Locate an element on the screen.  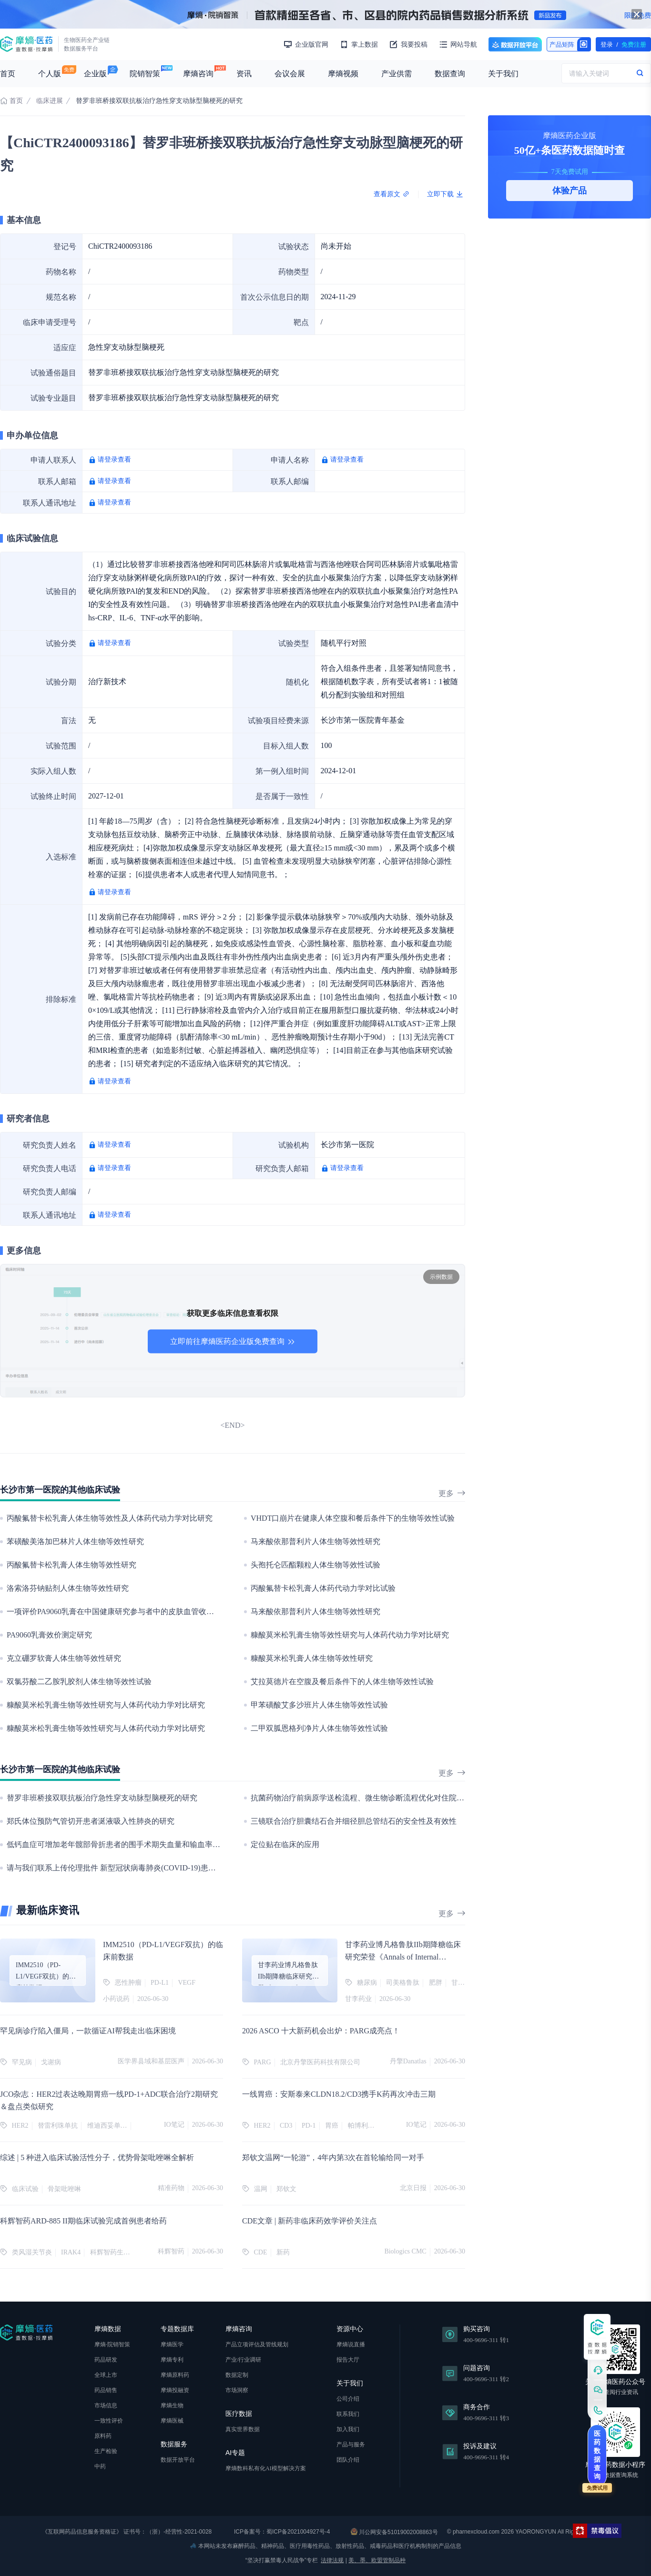
真实世界数据 is located at coordinates (242, 2429).